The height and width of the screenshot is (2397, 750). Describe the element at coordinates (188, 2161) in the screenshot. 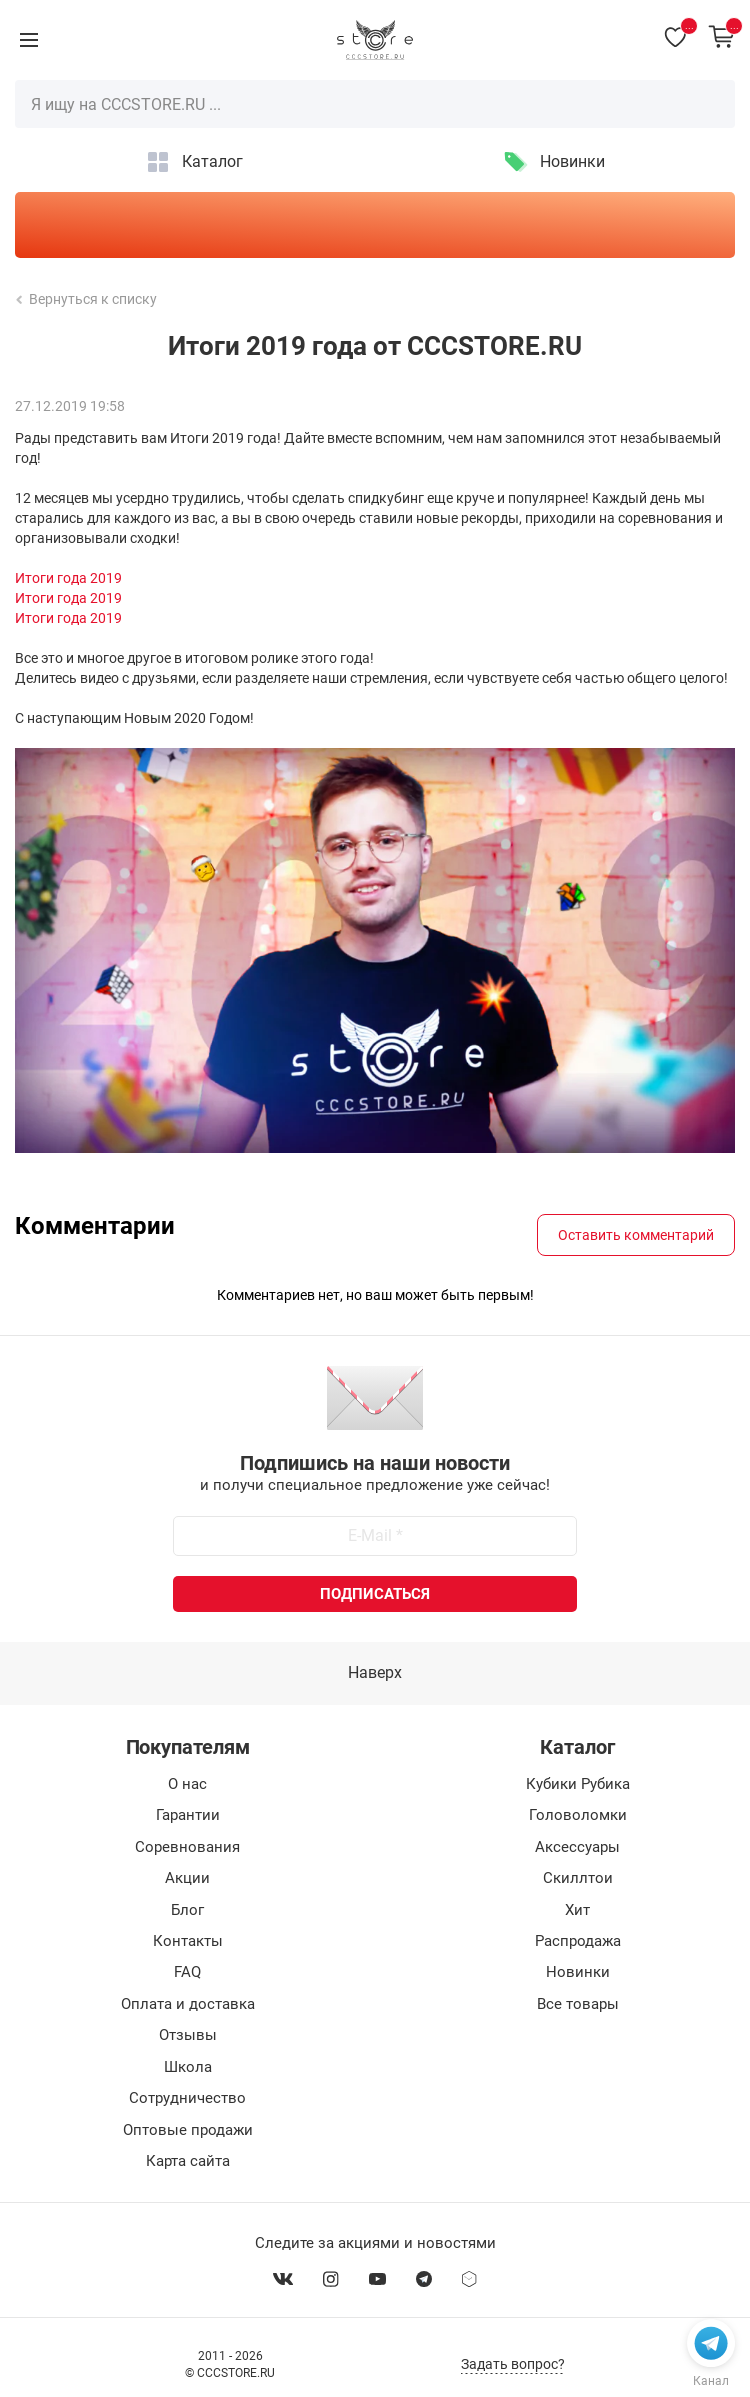

I see `Карта сайта` at that location.